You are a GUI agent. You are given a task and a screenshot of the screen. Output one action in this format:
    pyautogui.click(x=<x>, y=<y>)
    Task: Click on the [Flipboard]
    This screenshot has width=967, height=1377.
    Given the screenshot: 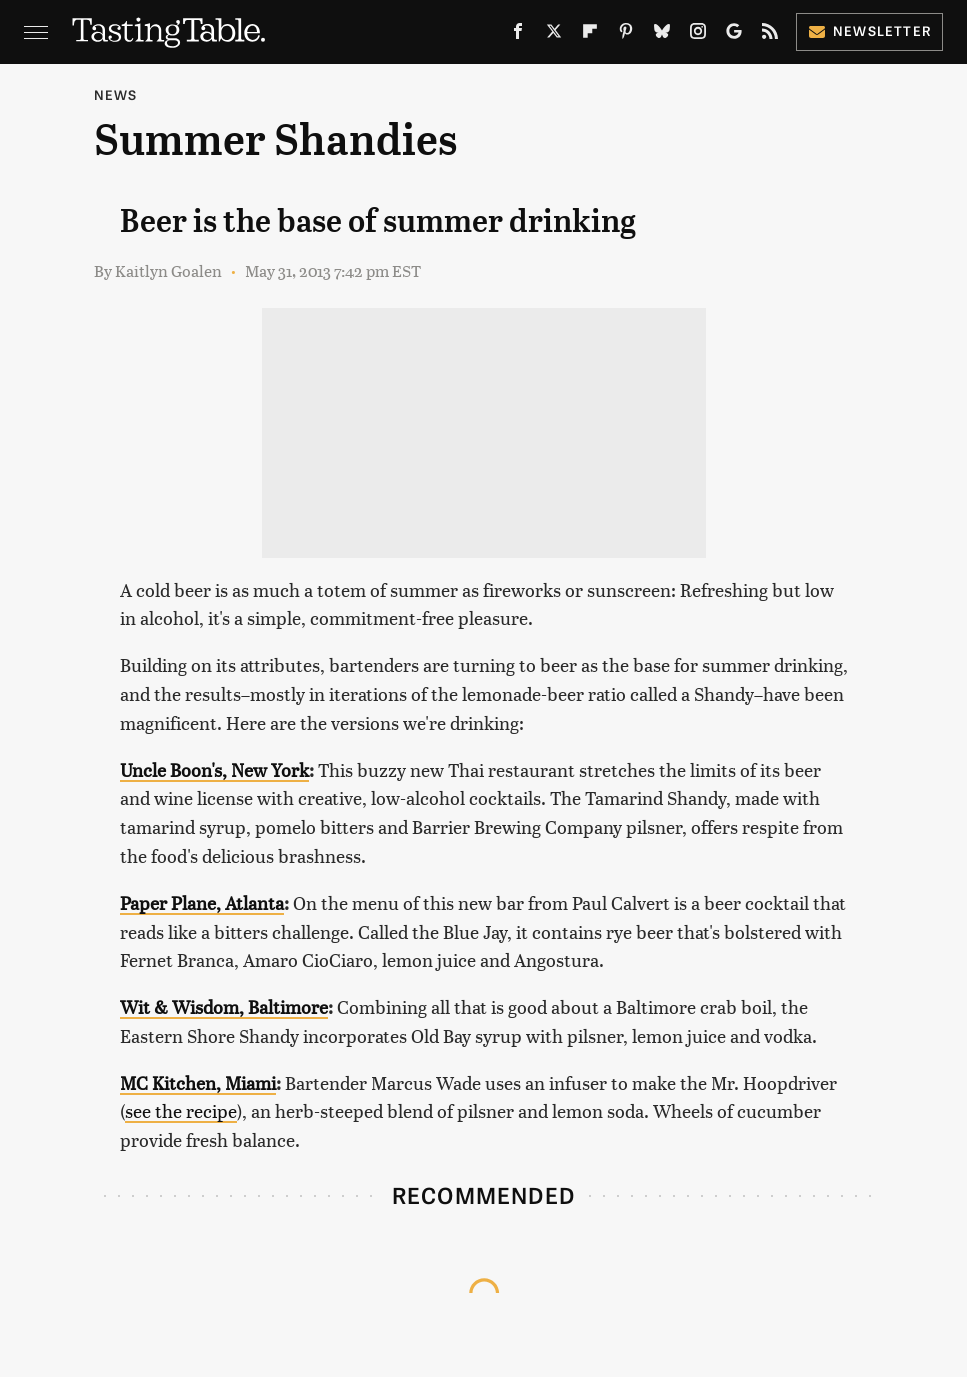 What is the action you would take?
    pyautogui.click(x=590, y=35)
    